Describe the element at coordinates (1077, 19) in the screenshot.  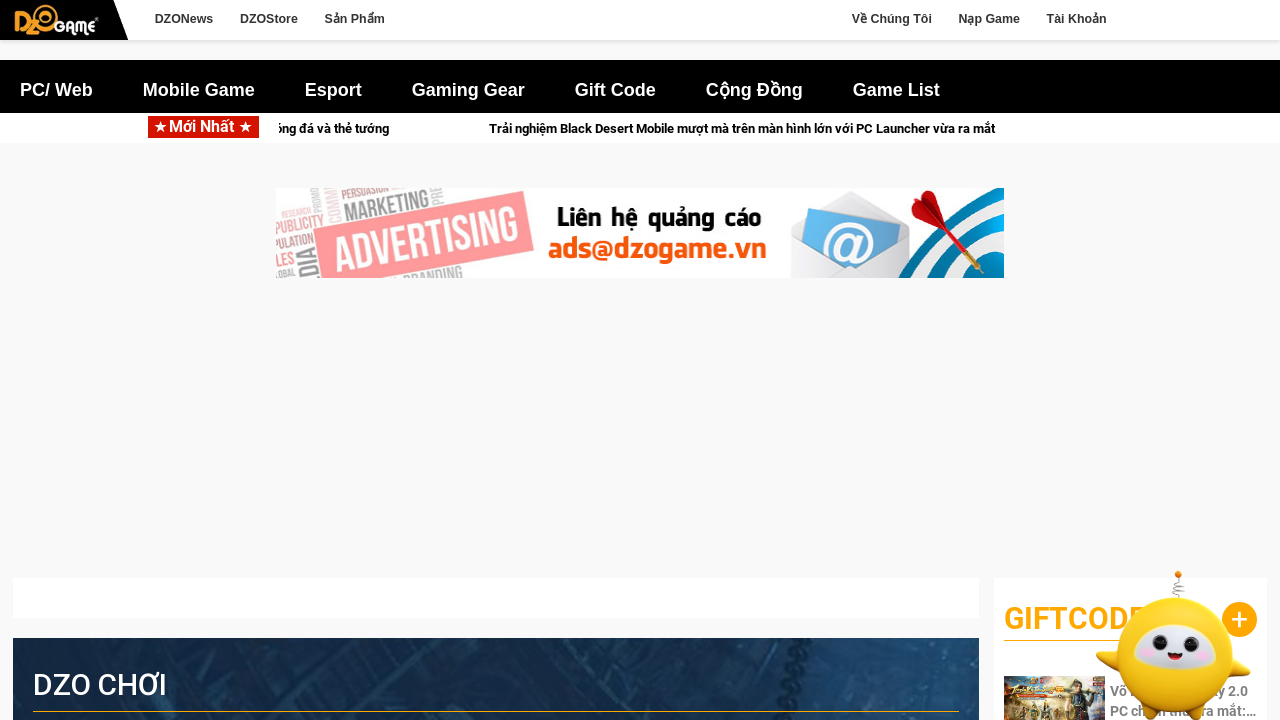
I see `Tài Khoản` at that location.